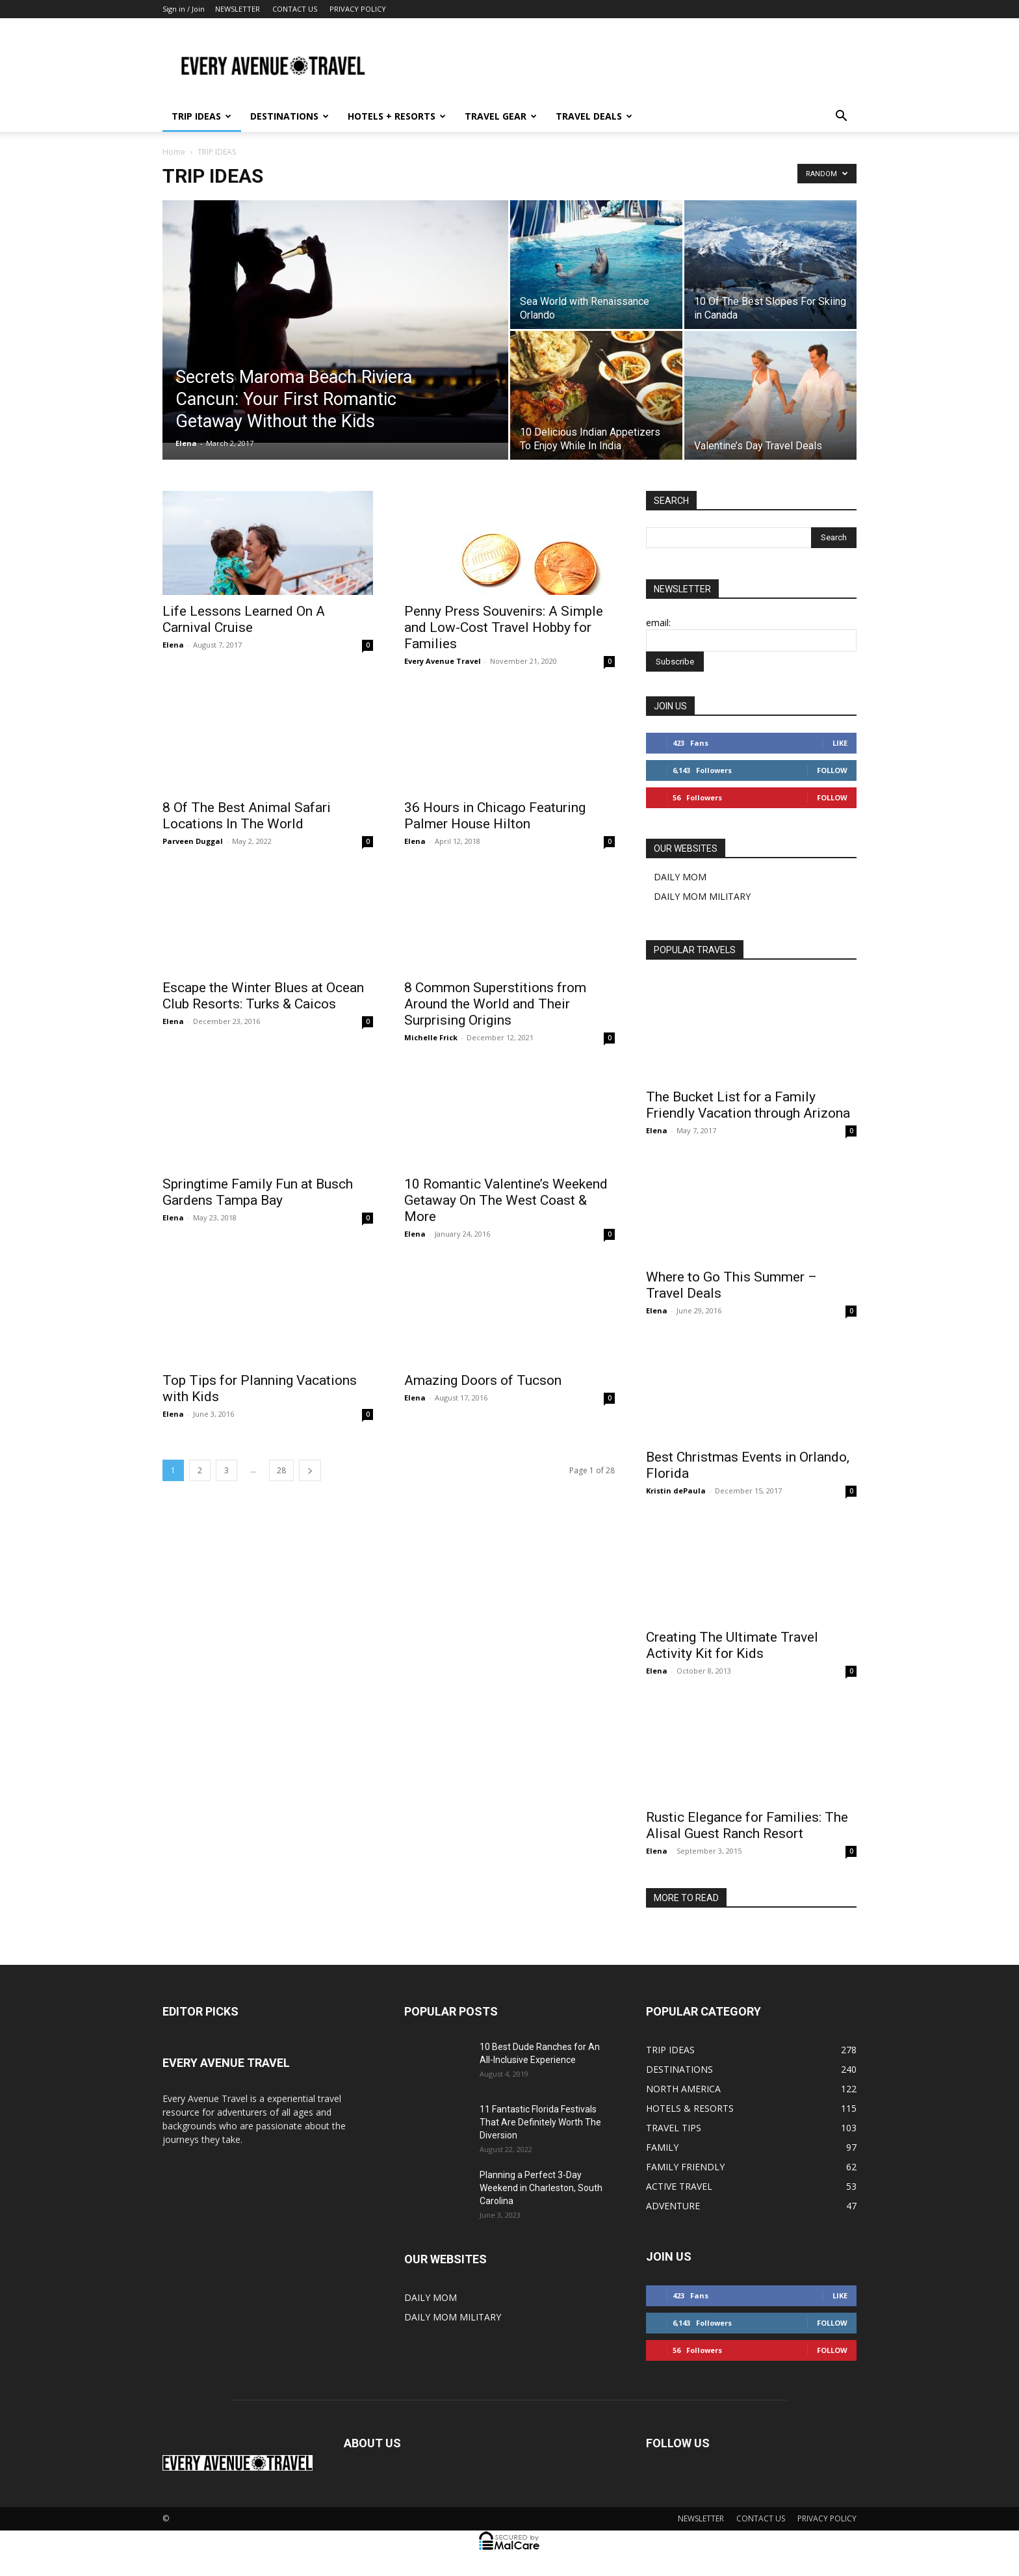  What do you see at coordinates (658, 622) in the screenshot?
I see `email:` at bounding box center [658, 622].